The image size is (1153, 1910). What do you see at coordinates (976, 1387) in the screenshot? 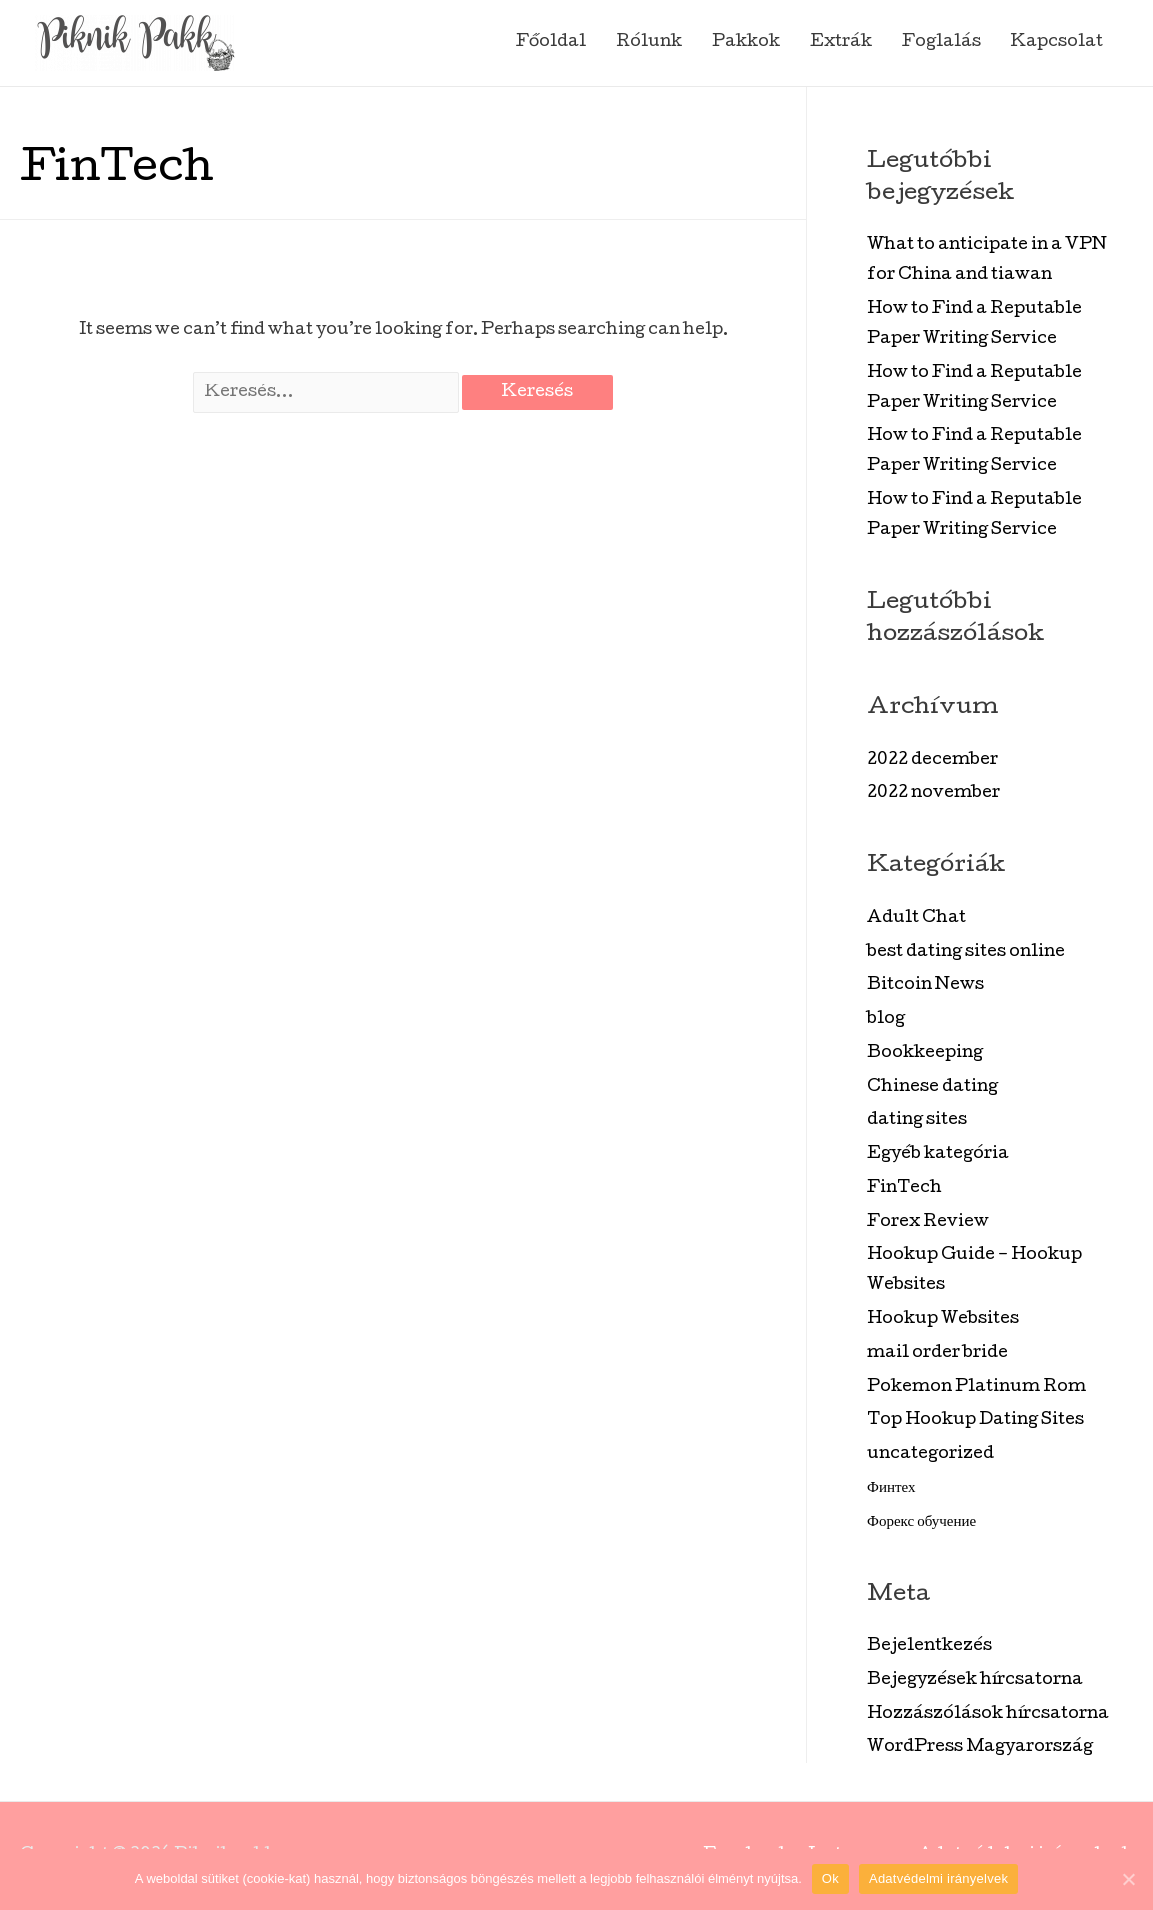
I see `Pokemon Platinum Rom` at bounding box center [976, 1387].